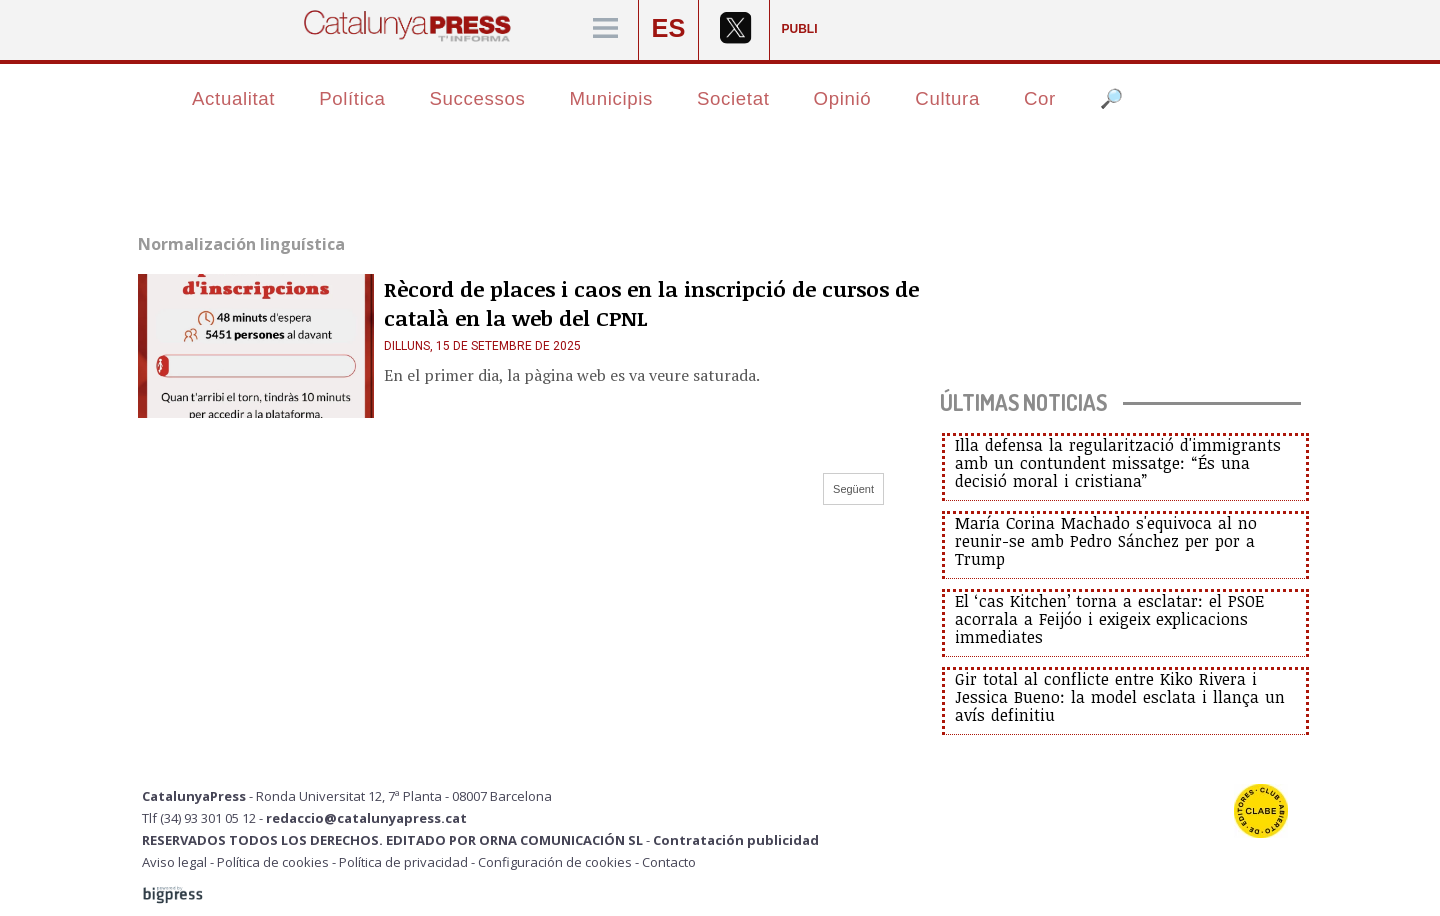 The image size is (1440, 916). What do you see at coordinates (352, 98) in the screenshot?
I see `Política` at bounding box center [352, 98].